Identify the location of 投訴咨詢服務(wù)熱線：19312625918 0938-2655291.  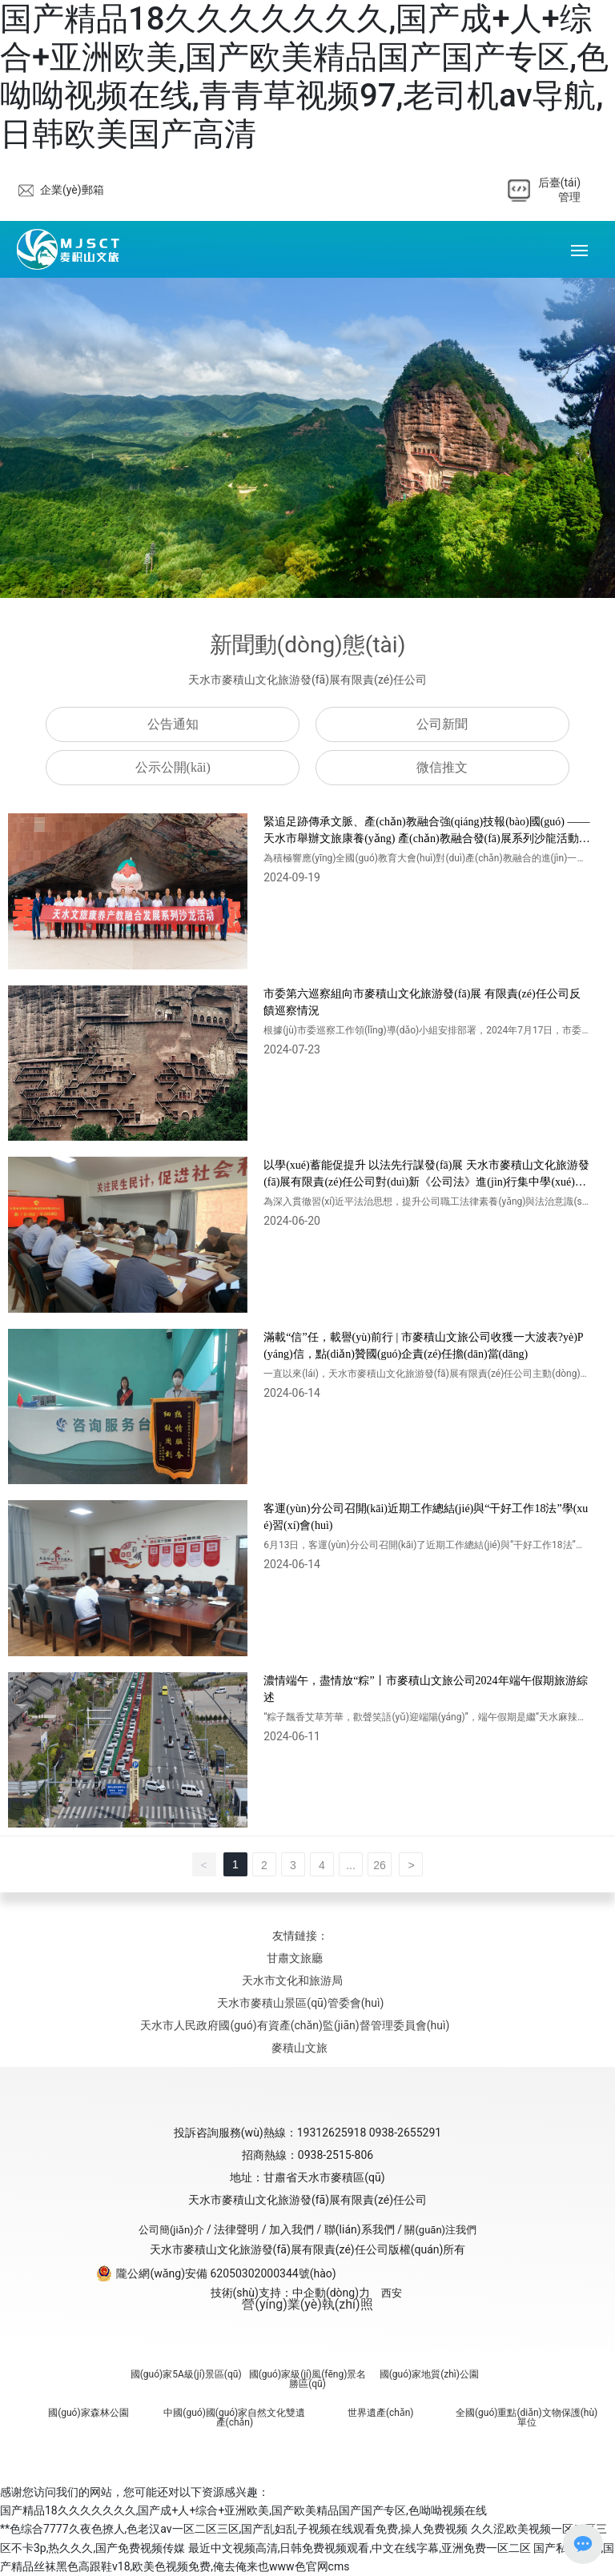
(307, 2132).